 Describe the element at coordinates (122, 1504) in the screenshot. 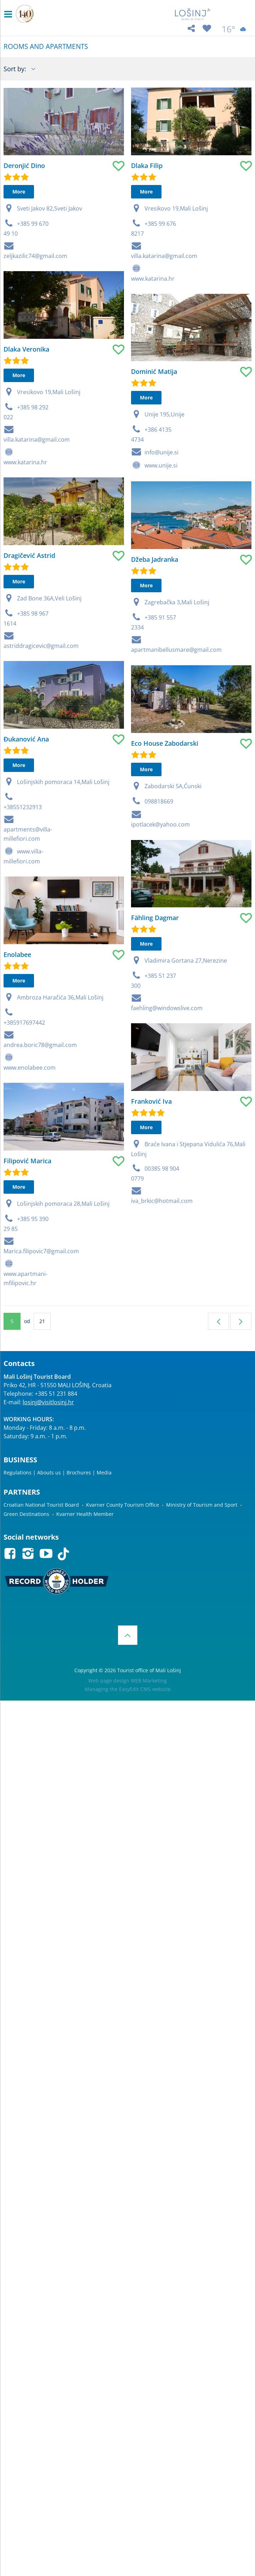

I see `Kvarner County Tourism Office` at that location.